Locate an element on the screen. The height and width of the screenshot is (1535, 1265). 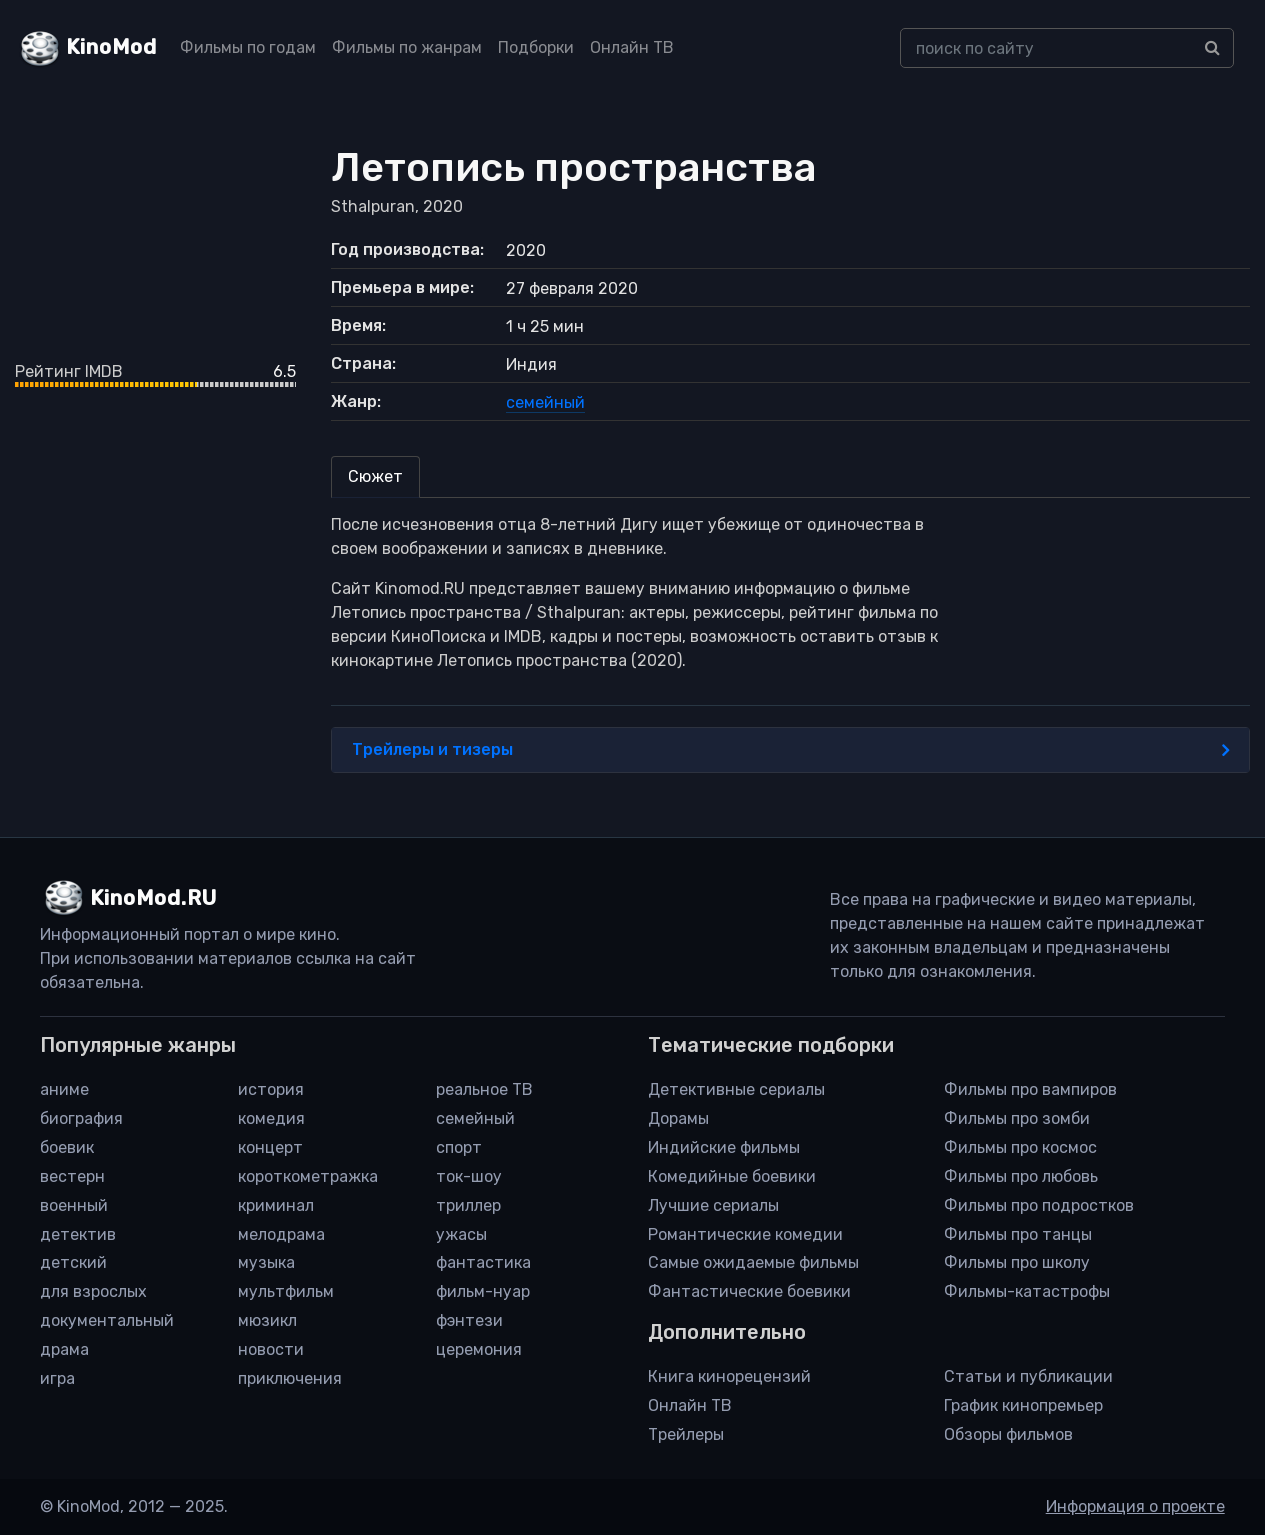
Фильмы про подростков is located at coordinates (1039, 1205).